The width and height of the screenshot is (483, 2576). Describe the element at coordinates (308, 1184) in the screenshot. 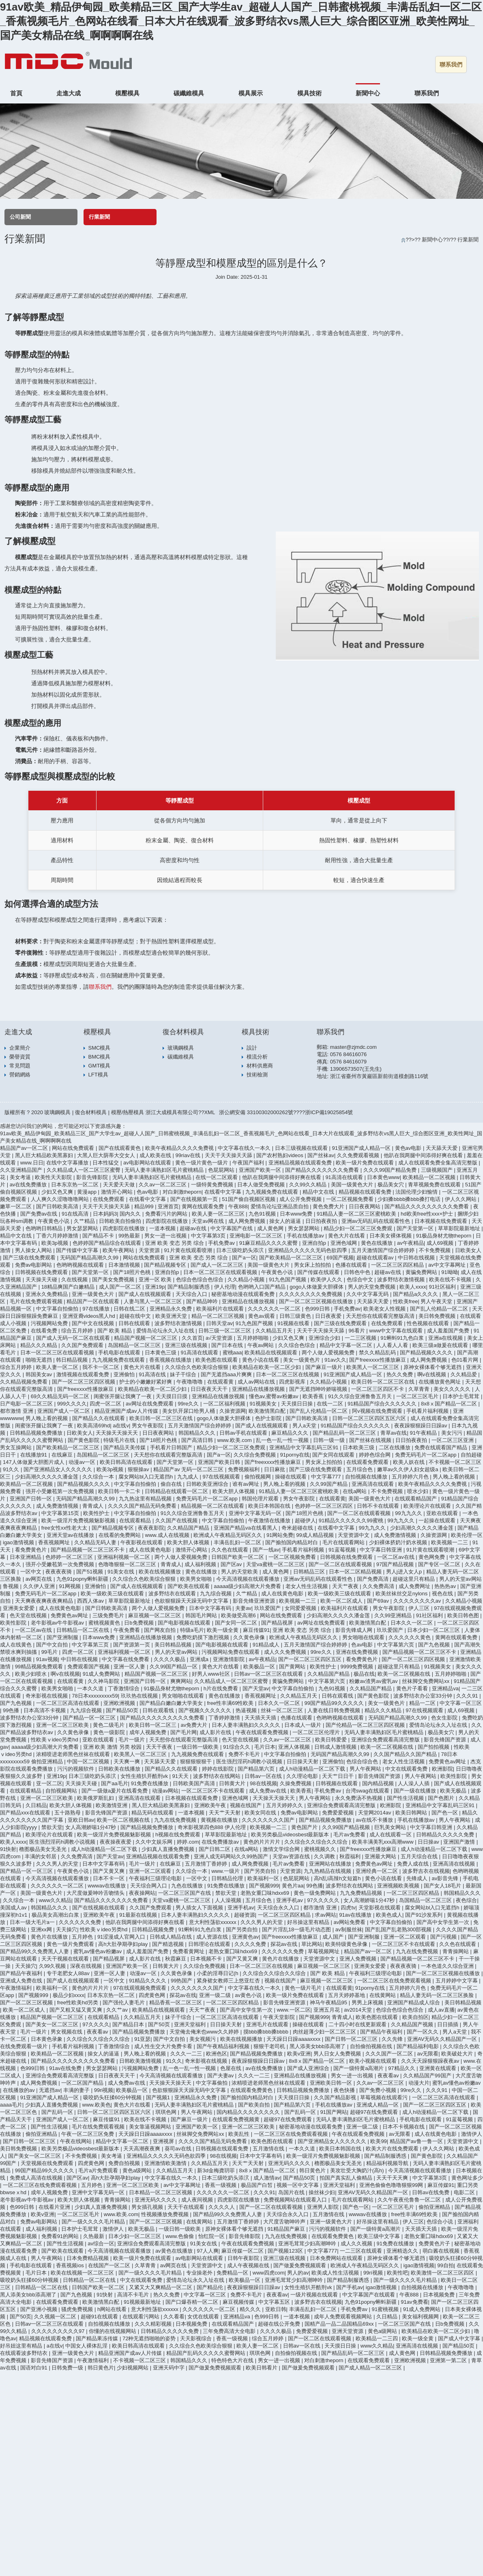

I see `久久99久久精品` at that location.